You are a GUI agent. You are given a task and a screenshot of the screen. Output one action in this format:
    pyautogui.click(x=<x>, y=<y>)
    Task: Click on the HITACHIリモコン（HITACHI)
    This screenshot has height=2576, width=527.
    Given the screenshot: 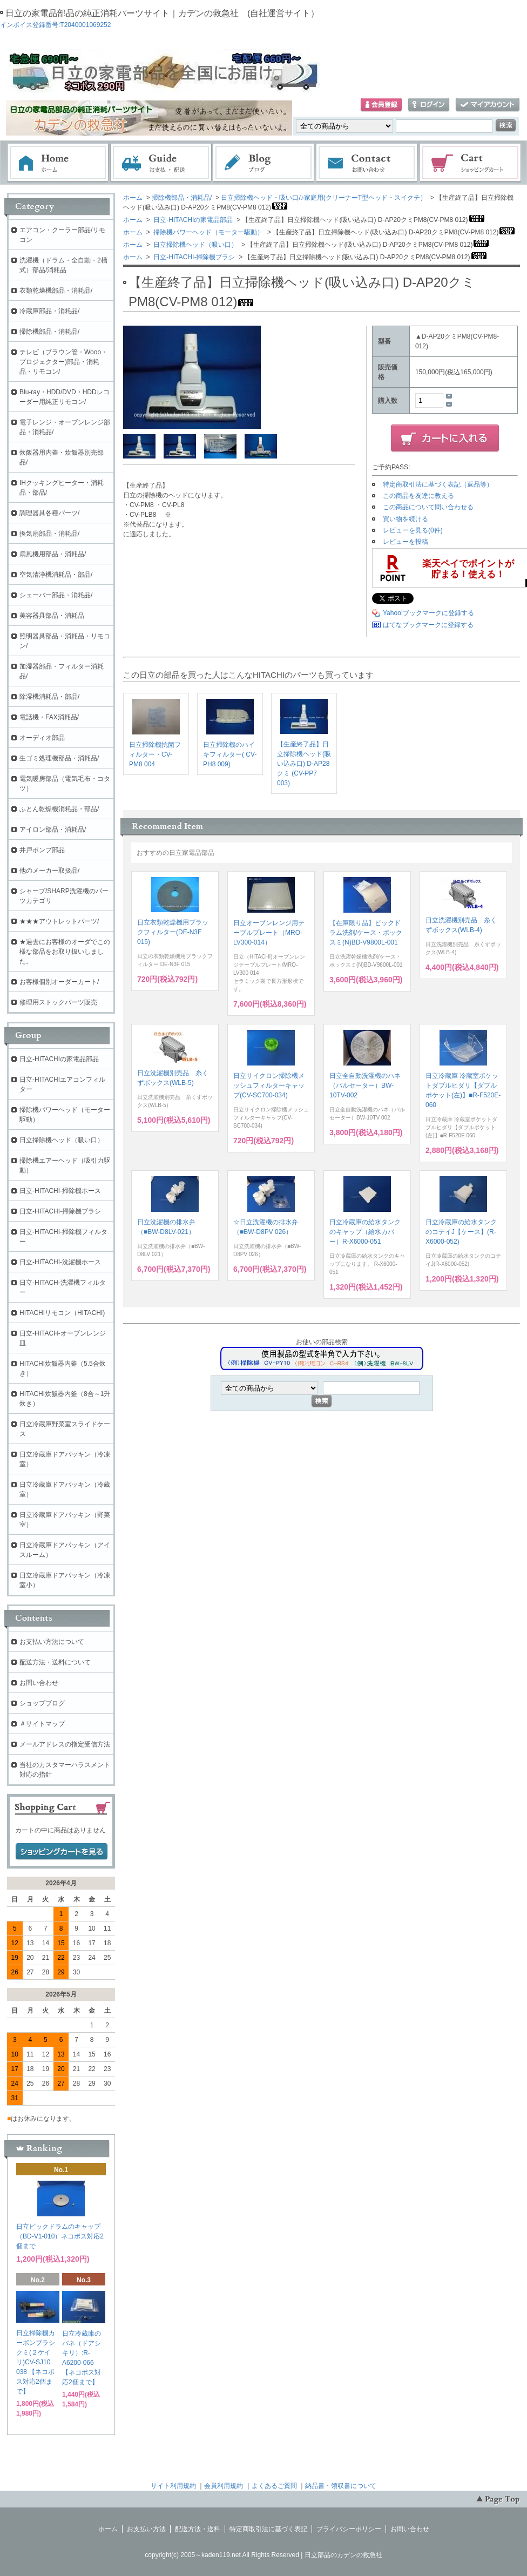 What is the action you would take?
    pyautogui.click(x=62, y=1313)
    